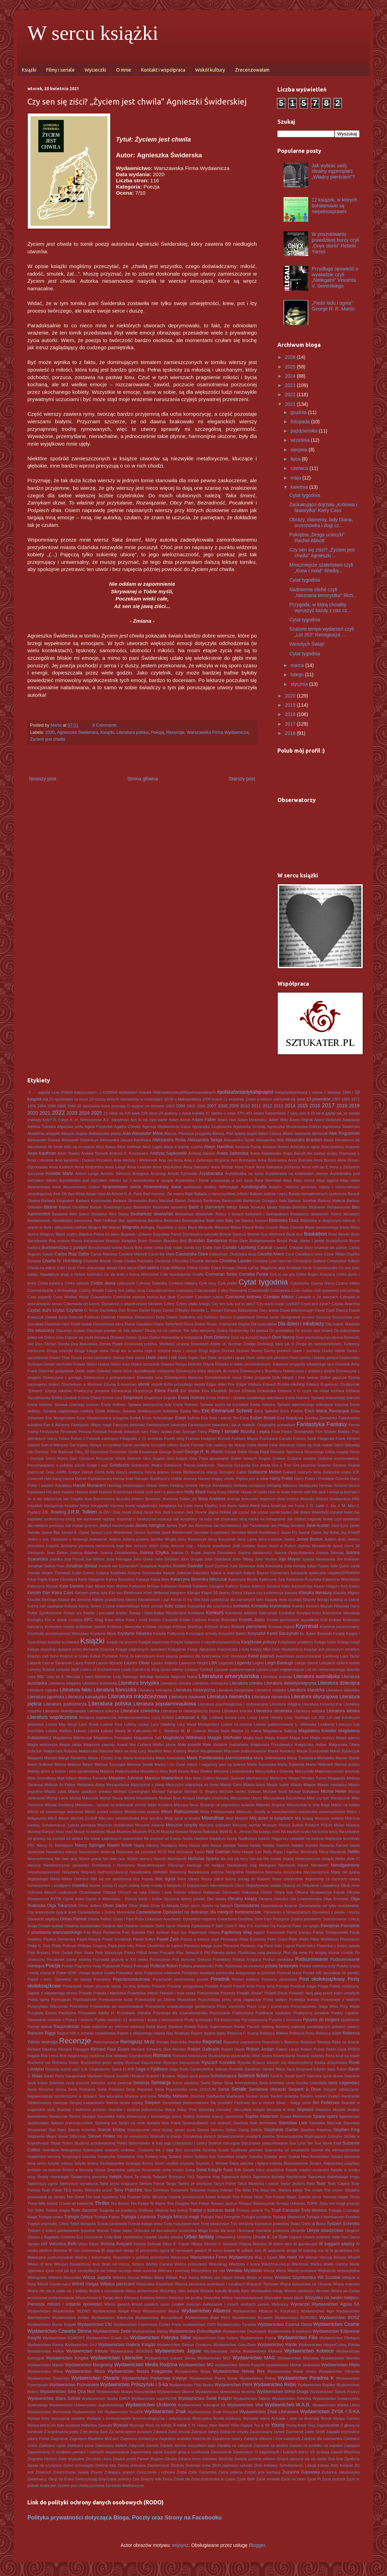  I want to click on Vani Sarca, so click(350, 2237).